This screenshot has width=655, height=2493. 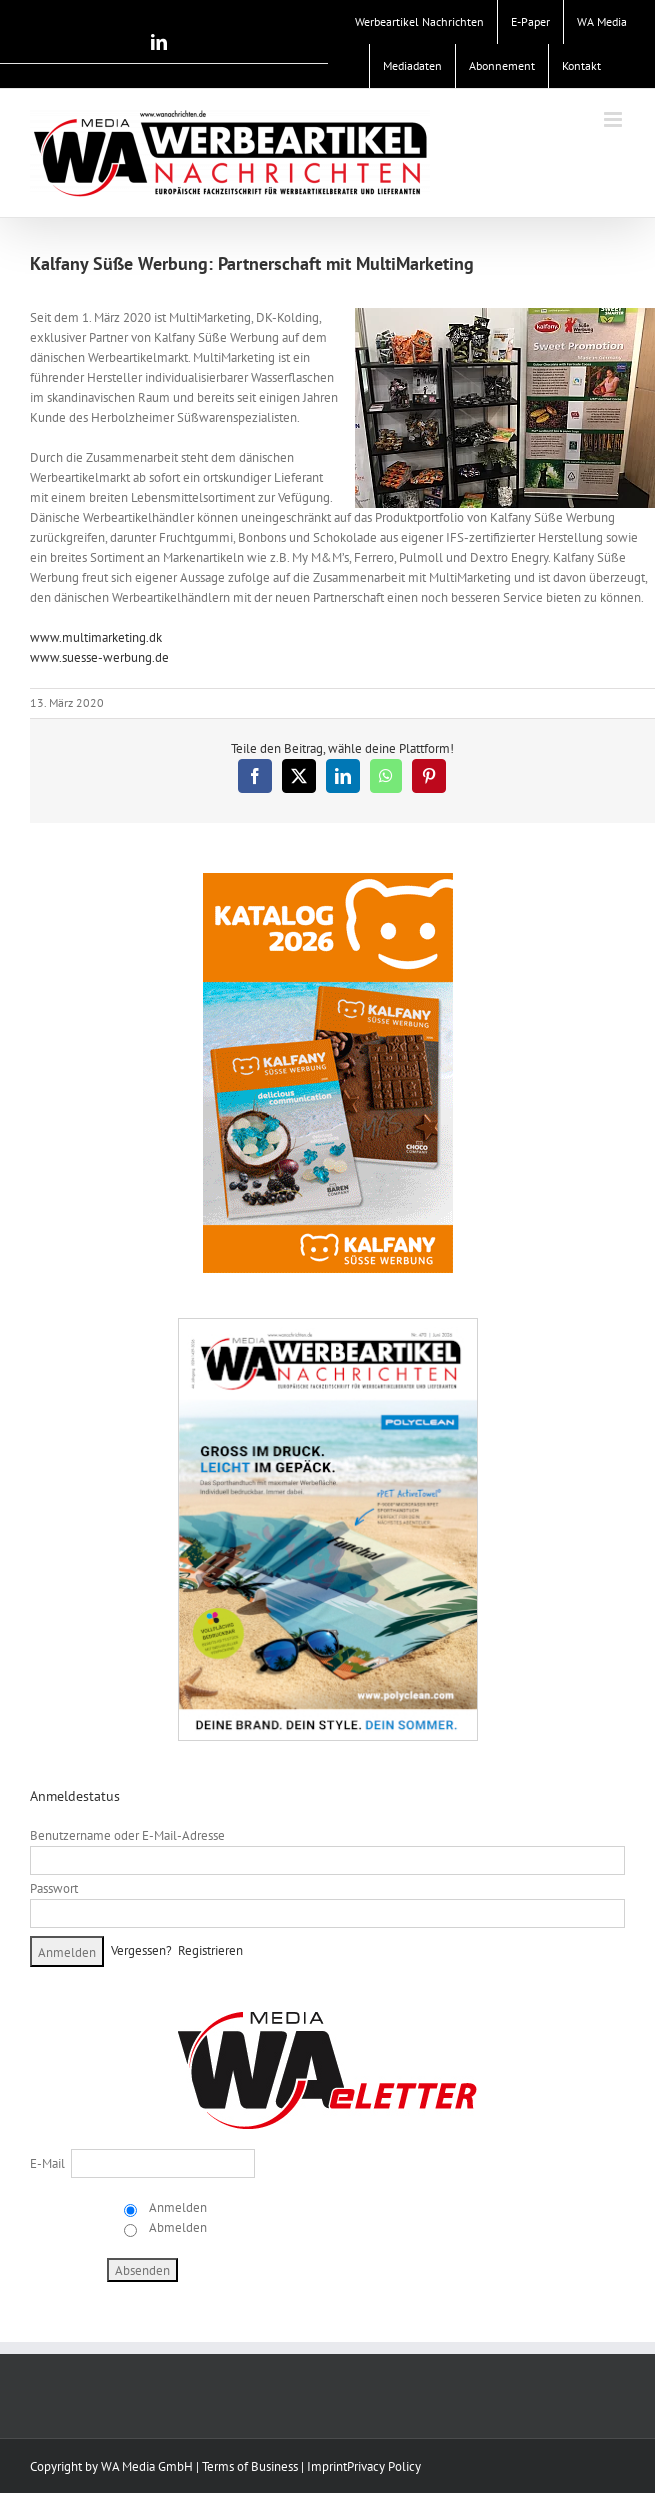 What do you see at coordinates (384, 2466) in the screenshot?
I see `Privacy Policy` at bounding box center [384, 2466].